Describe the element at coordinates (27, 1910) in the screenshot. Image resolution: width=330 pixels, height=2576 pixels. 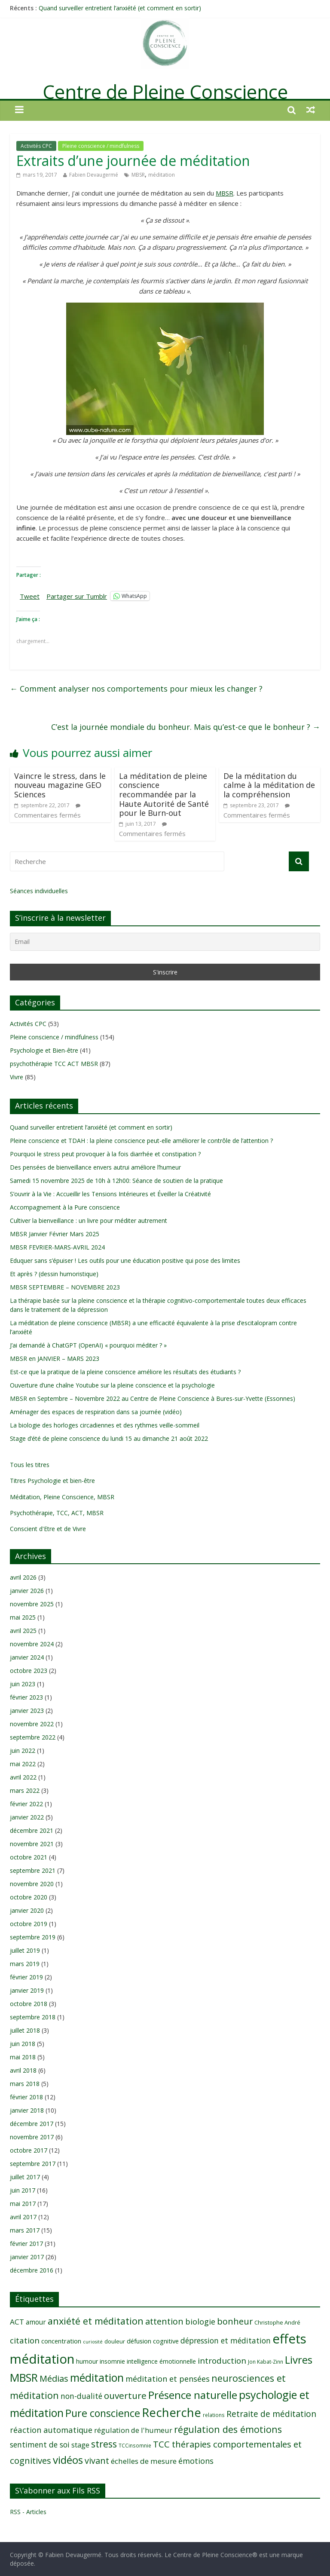
I see `janvier 2020` at that location.